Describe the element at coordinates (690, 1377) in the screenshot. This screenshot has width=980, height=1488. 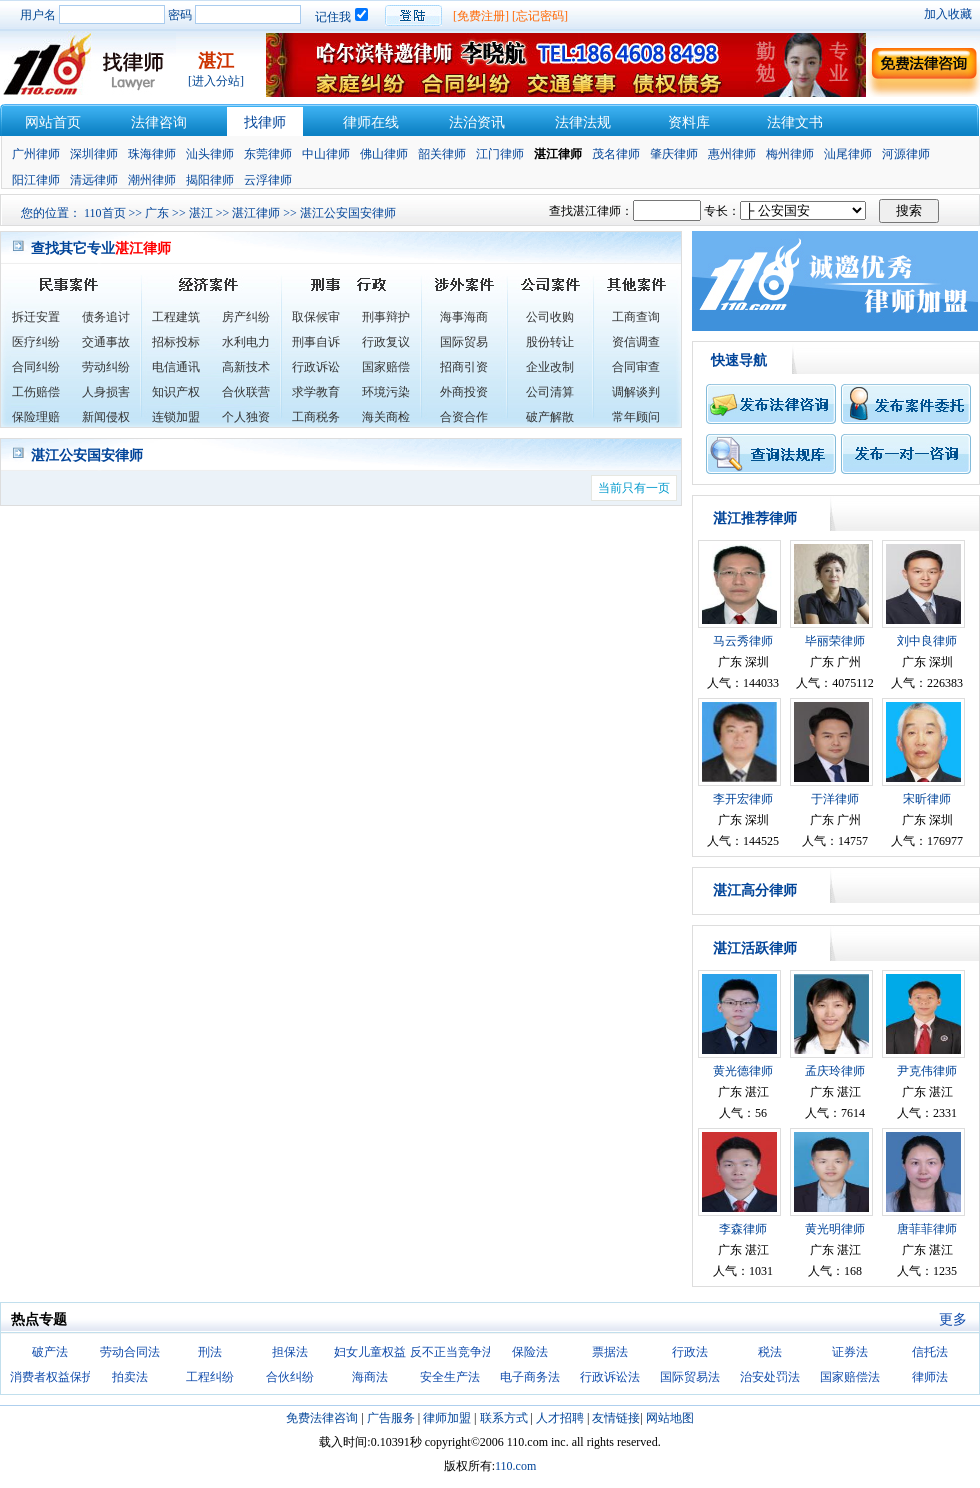
I see `国际贸易法` at that location.